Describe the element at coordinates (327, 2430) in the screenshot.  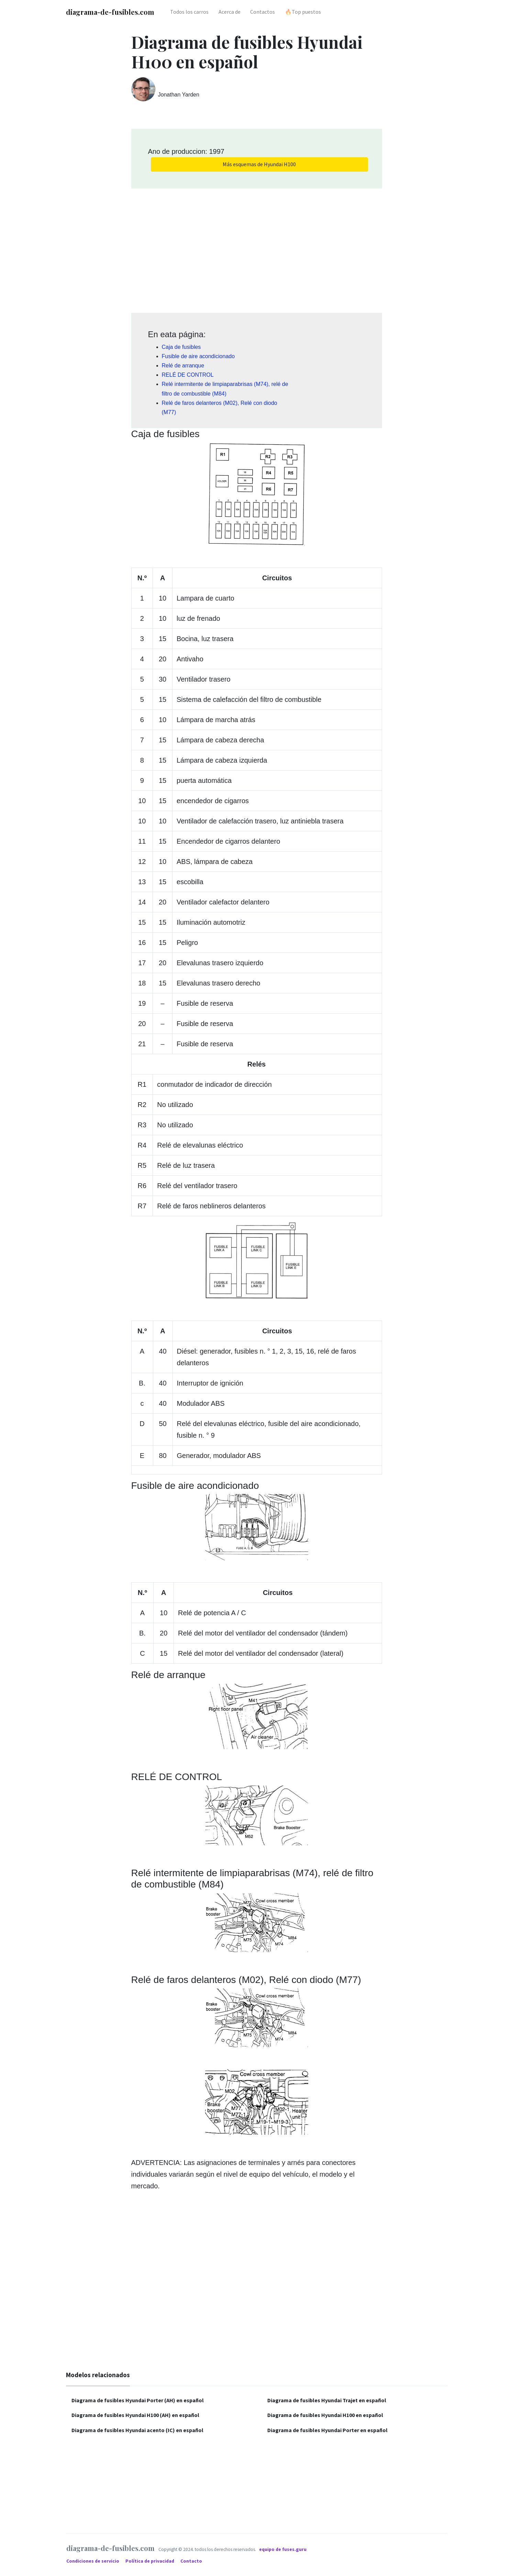
I see `Diagrama de fusibles Hyundai Porter en español` at that location.